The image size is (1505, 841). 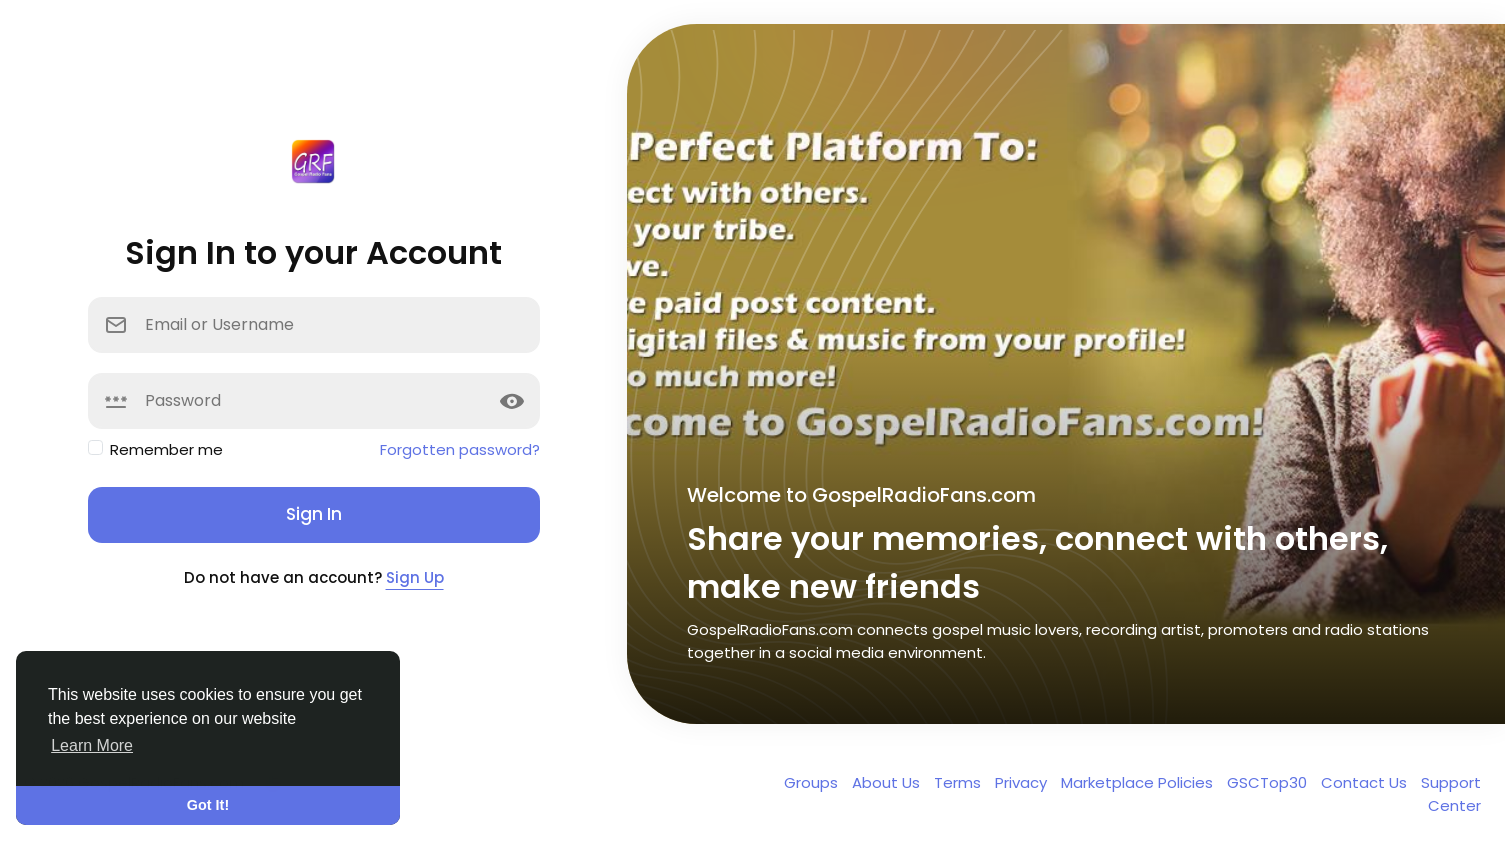 What do you see at coordinates (460, 449) in the screenshot?
I see `Forgotten password?` at bounding box center [460, 449].